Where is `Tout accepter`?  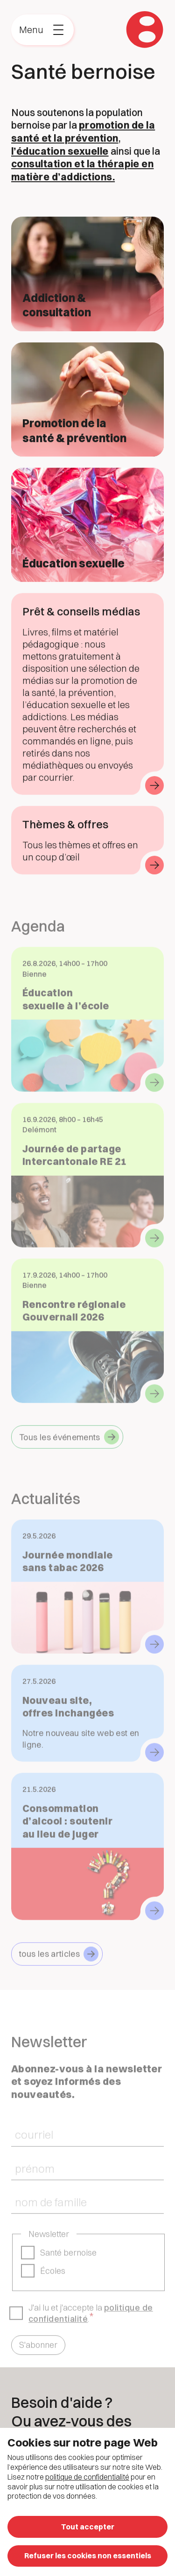
Tout accepter is located at coordinates (87, 2526).